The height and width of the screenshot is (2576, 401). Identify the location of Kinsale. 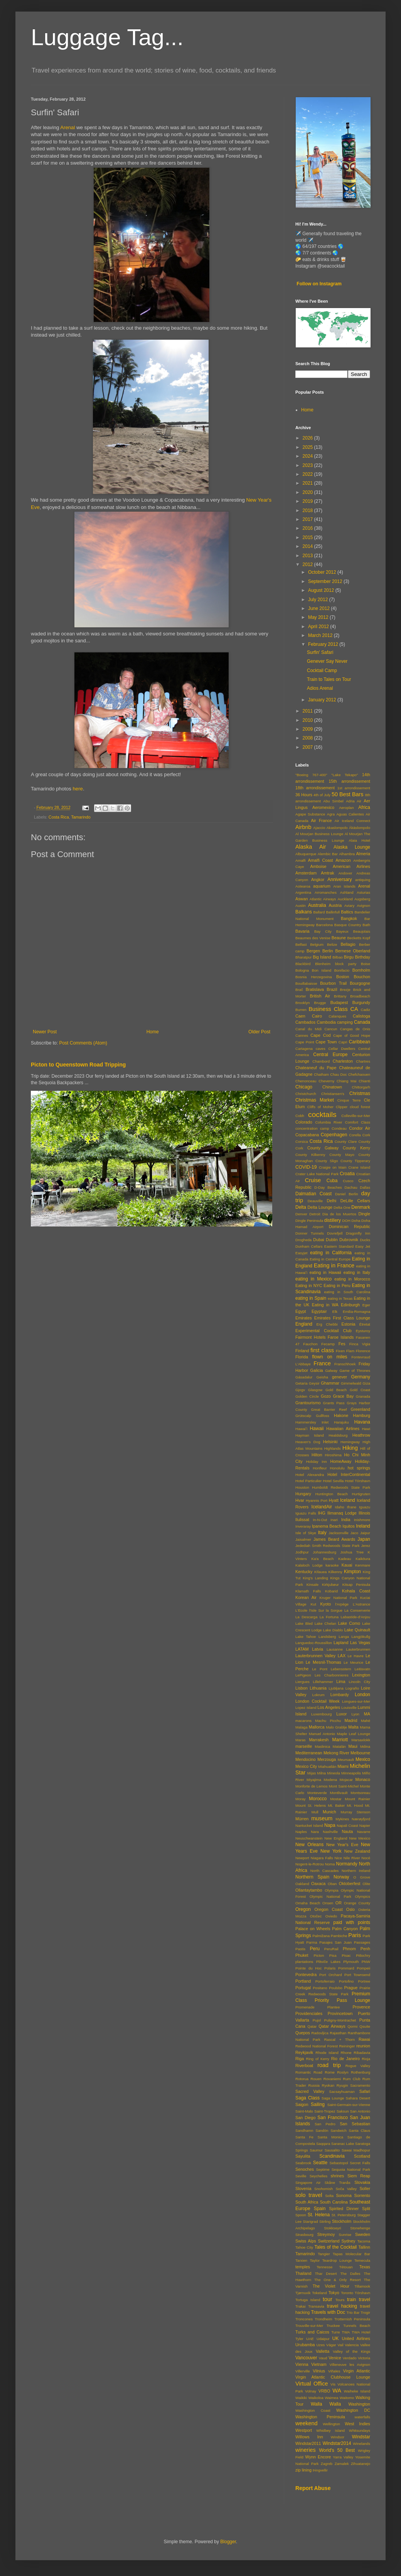
(312, 1584).